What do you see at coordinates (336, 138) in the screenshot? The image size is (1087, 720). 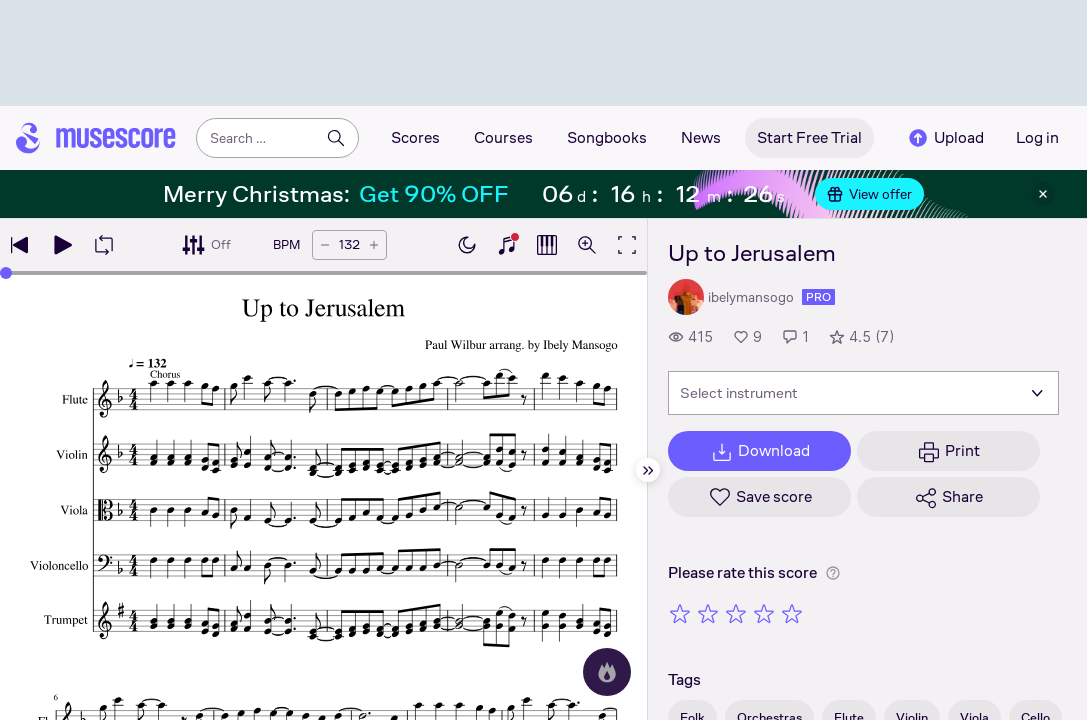 I see `[Search]` at bounding box center [336, 138].